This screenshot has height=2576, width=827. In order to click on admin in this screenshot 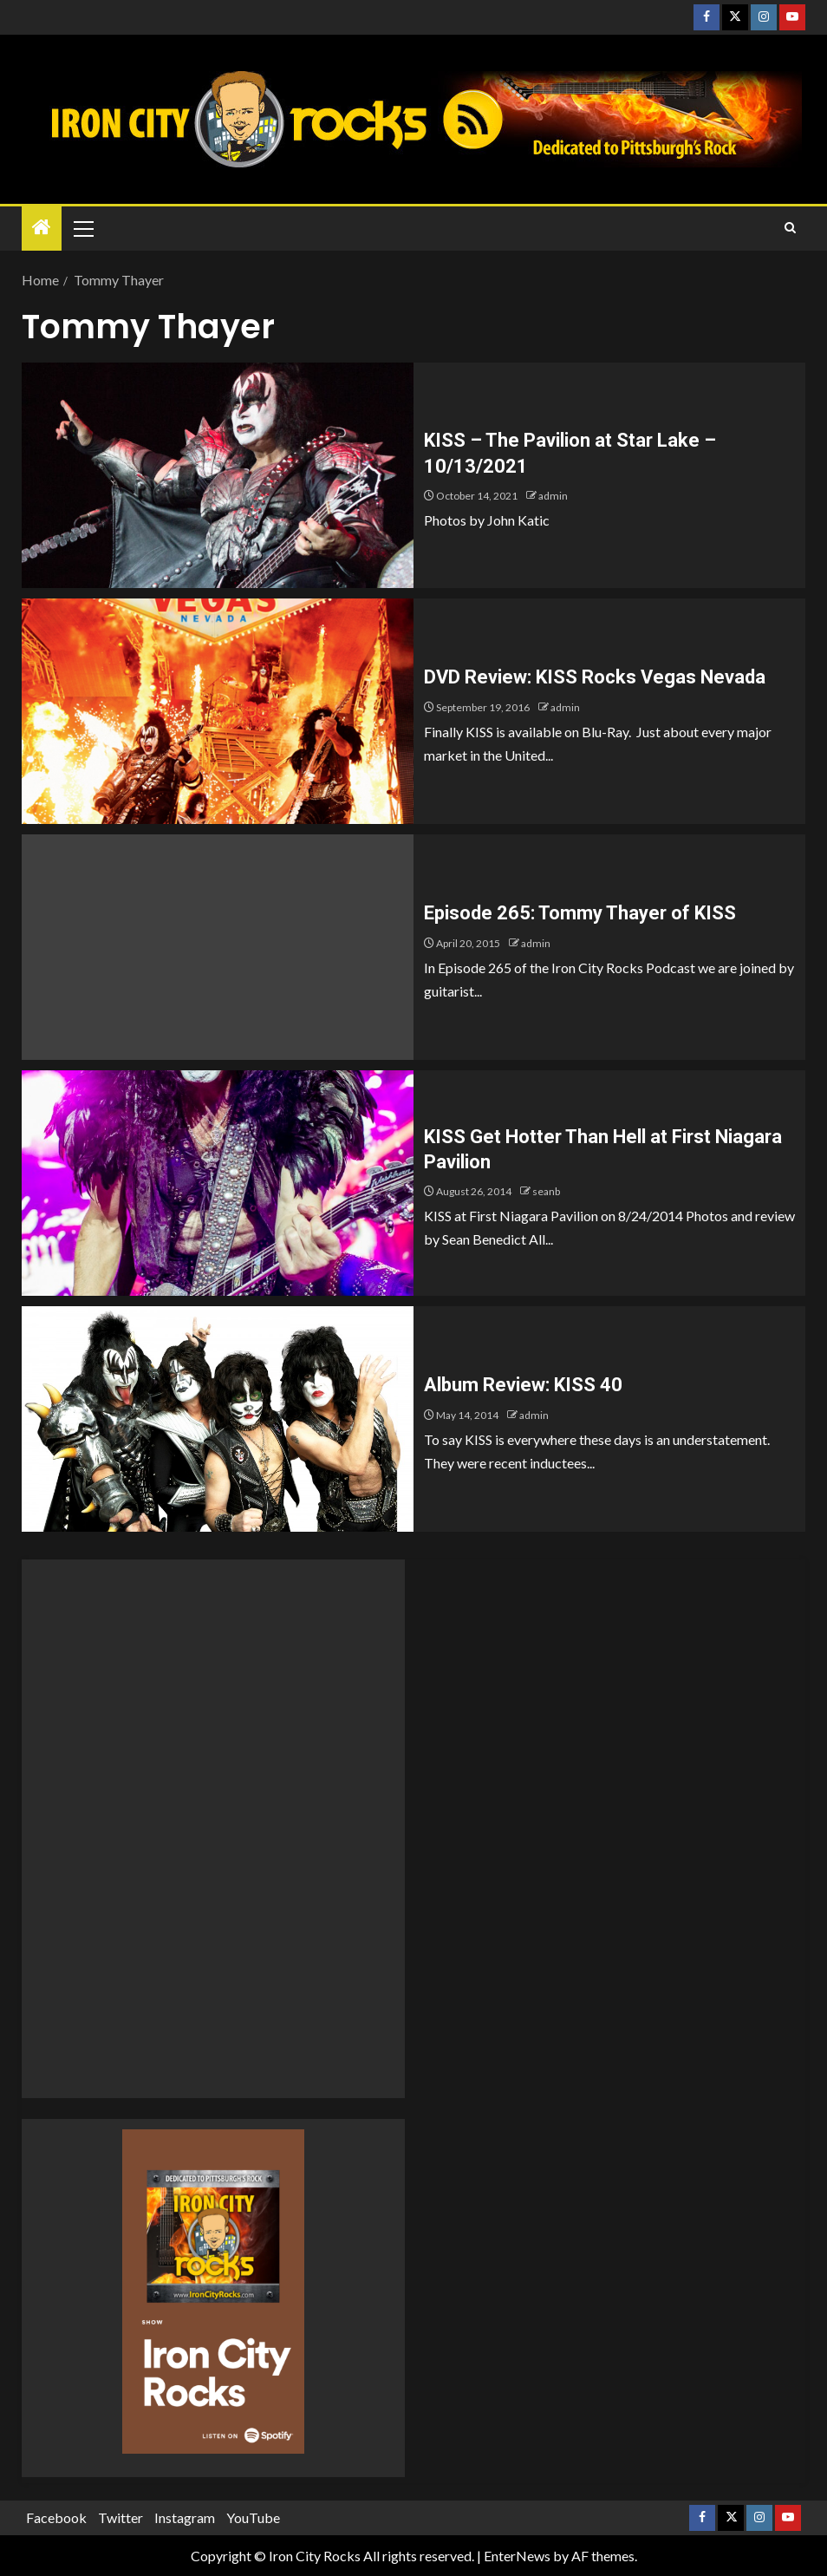, I will do `click(553, 495)`.